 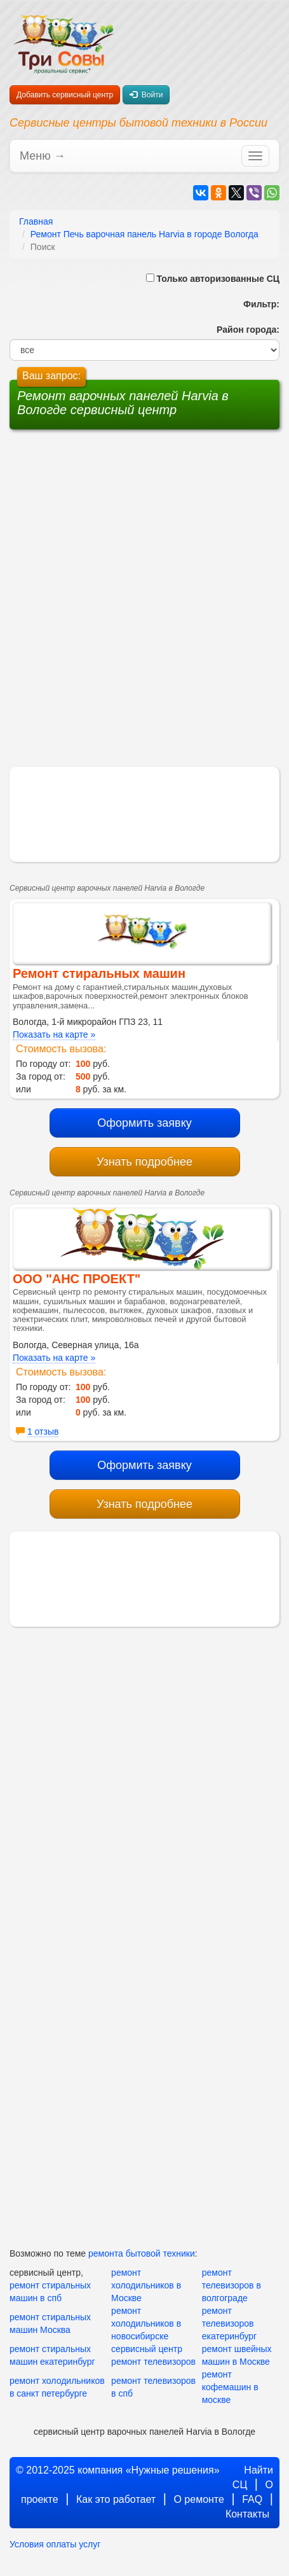 What do you see at coordinates (141, 2253) in the screenshot?
I see `ремонта бытовой техники` at bounding box center [141, 2253].